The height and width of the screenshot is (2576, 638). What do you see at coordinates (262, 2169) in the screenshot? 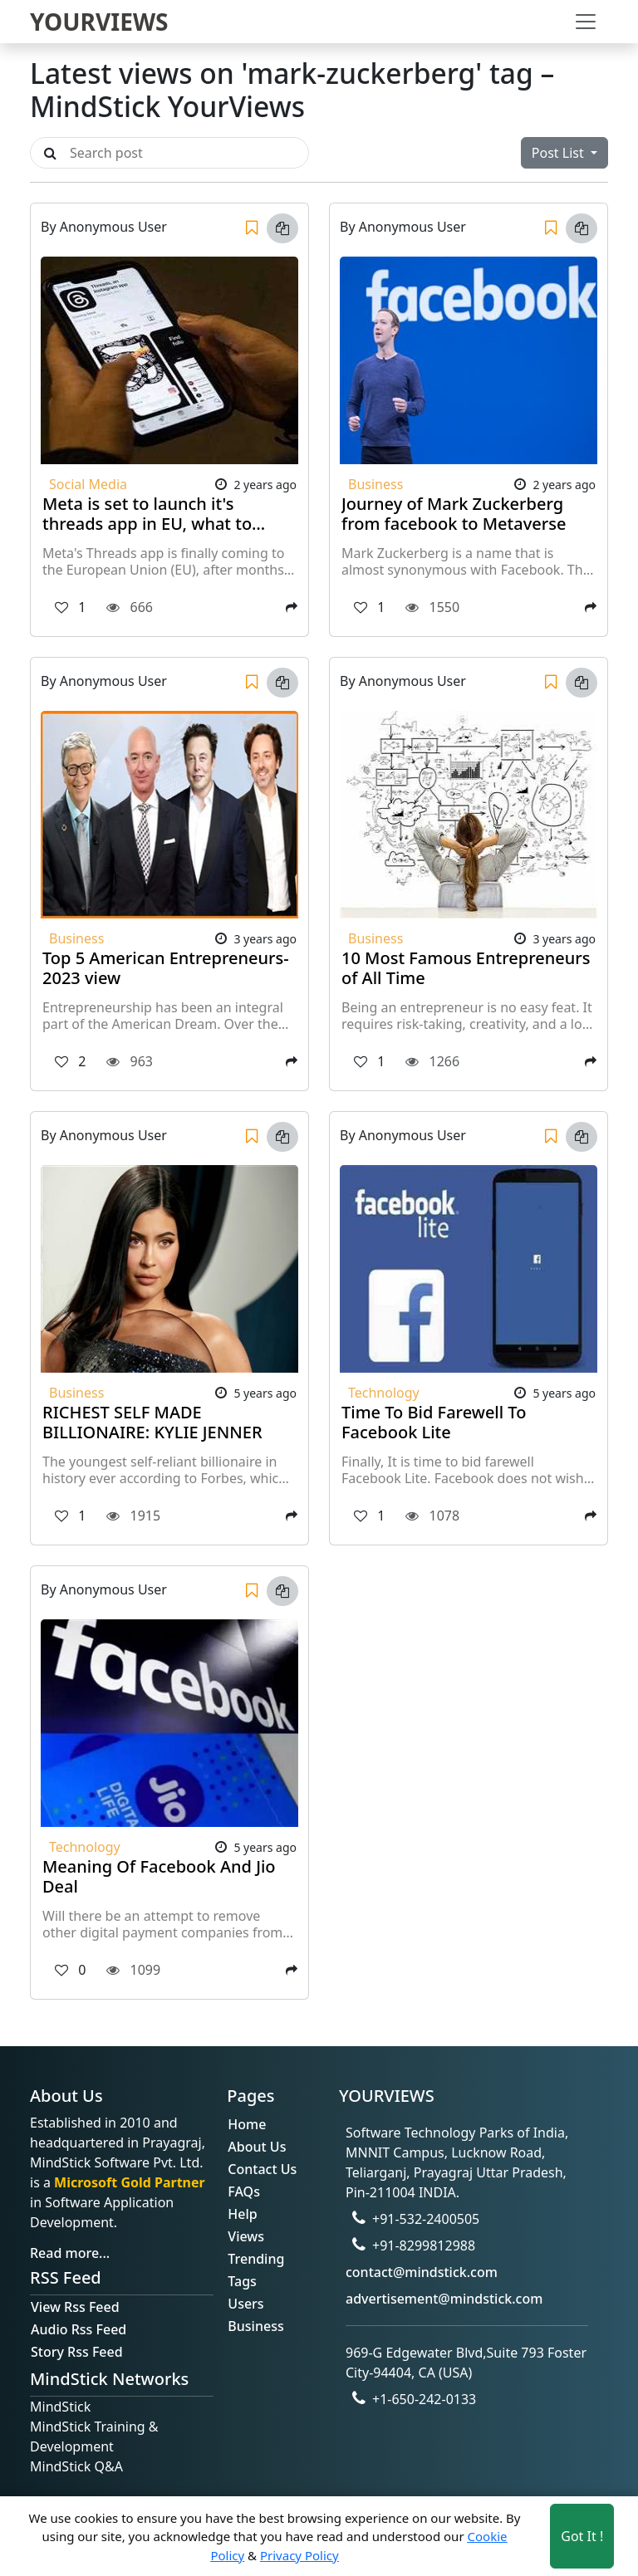
I see `Contact Us` at bounding box center [262, 2169].